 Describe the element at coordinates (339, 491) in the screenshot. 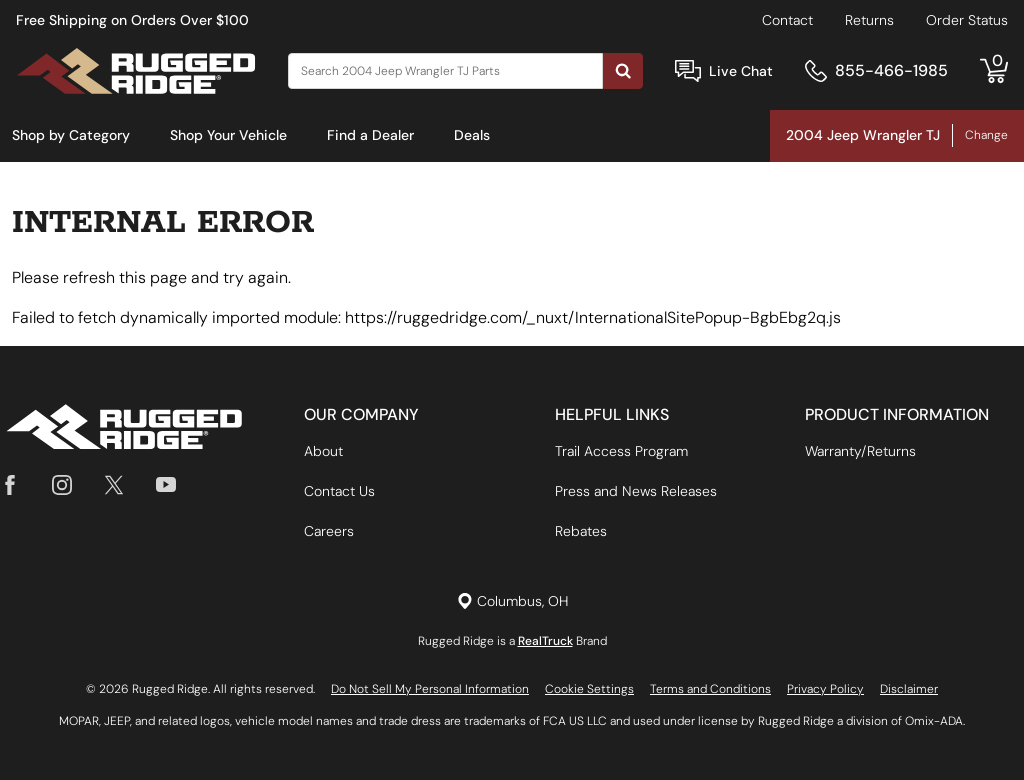

I see `Contact Us` at that location.